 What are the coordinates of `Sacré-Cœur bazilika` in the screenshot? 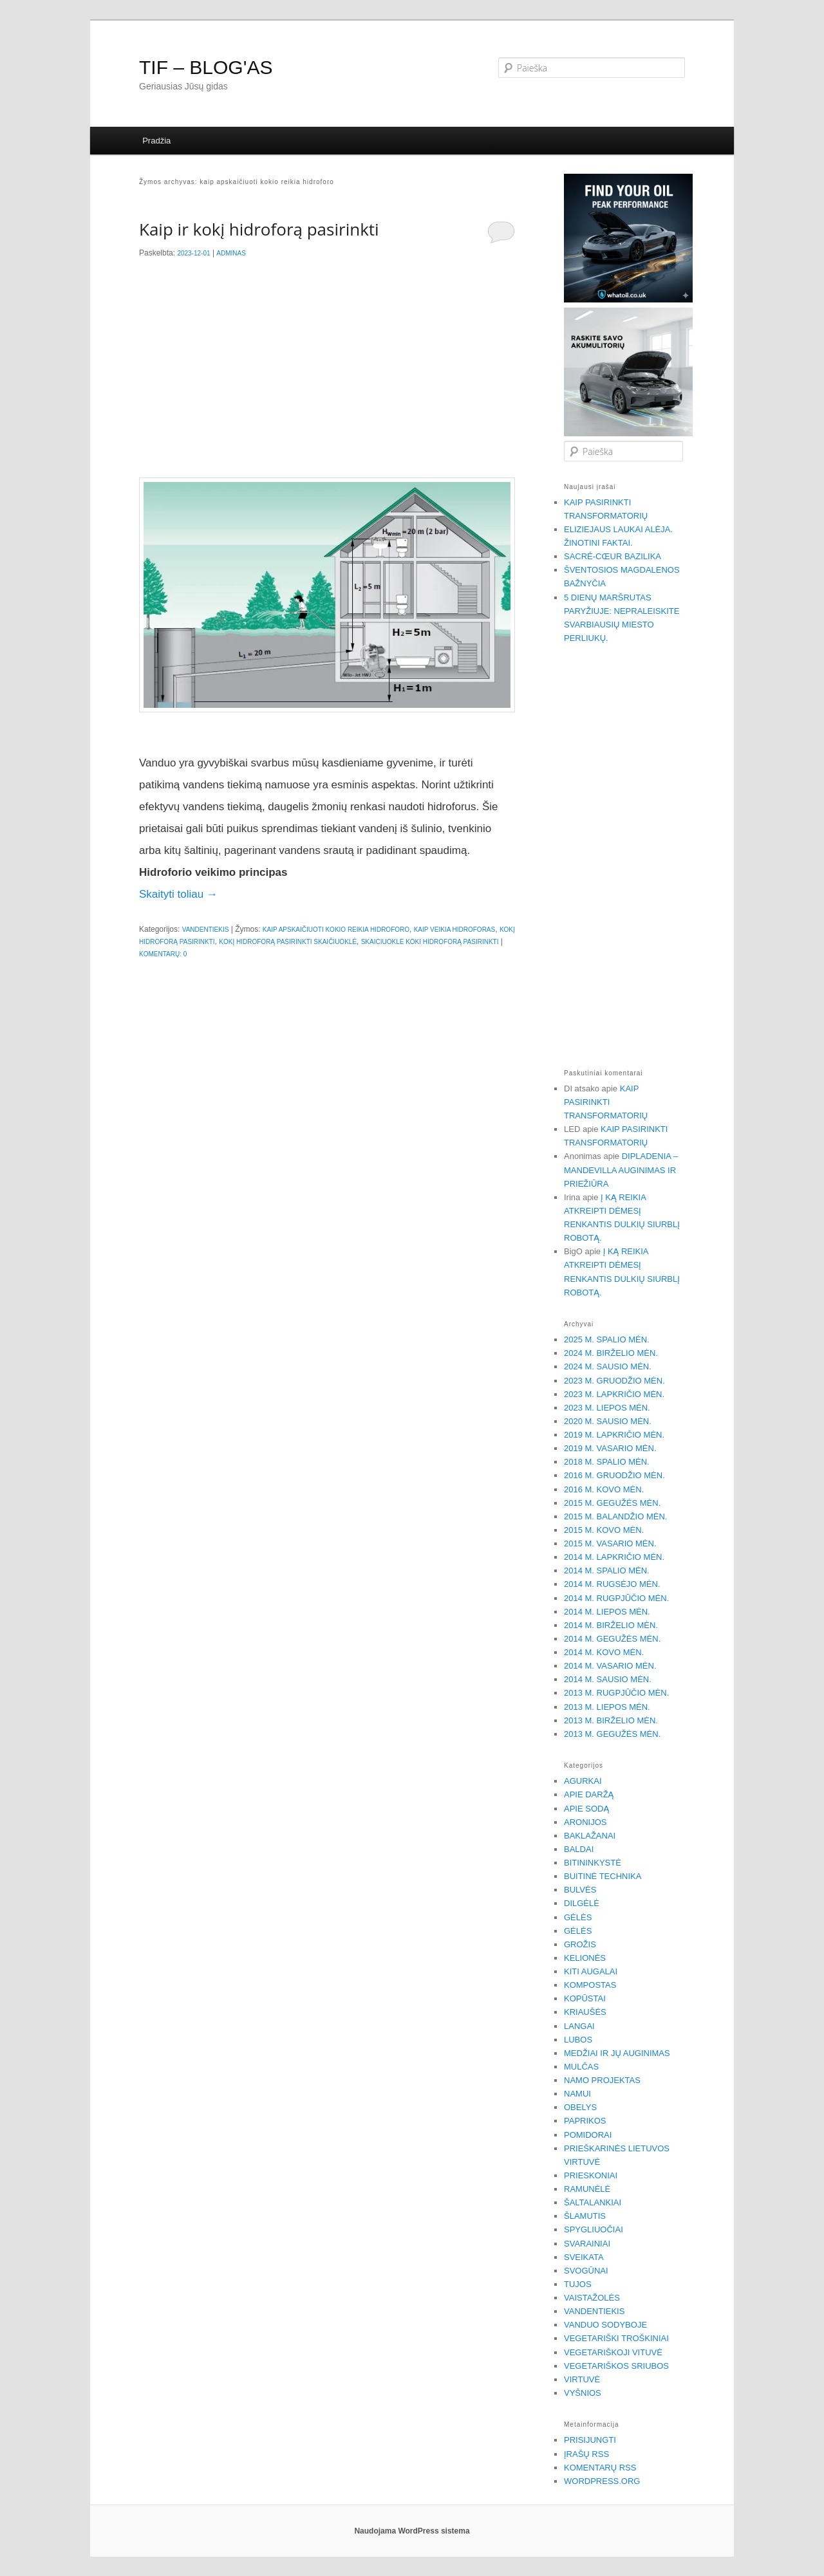 It's located at (612, 556).